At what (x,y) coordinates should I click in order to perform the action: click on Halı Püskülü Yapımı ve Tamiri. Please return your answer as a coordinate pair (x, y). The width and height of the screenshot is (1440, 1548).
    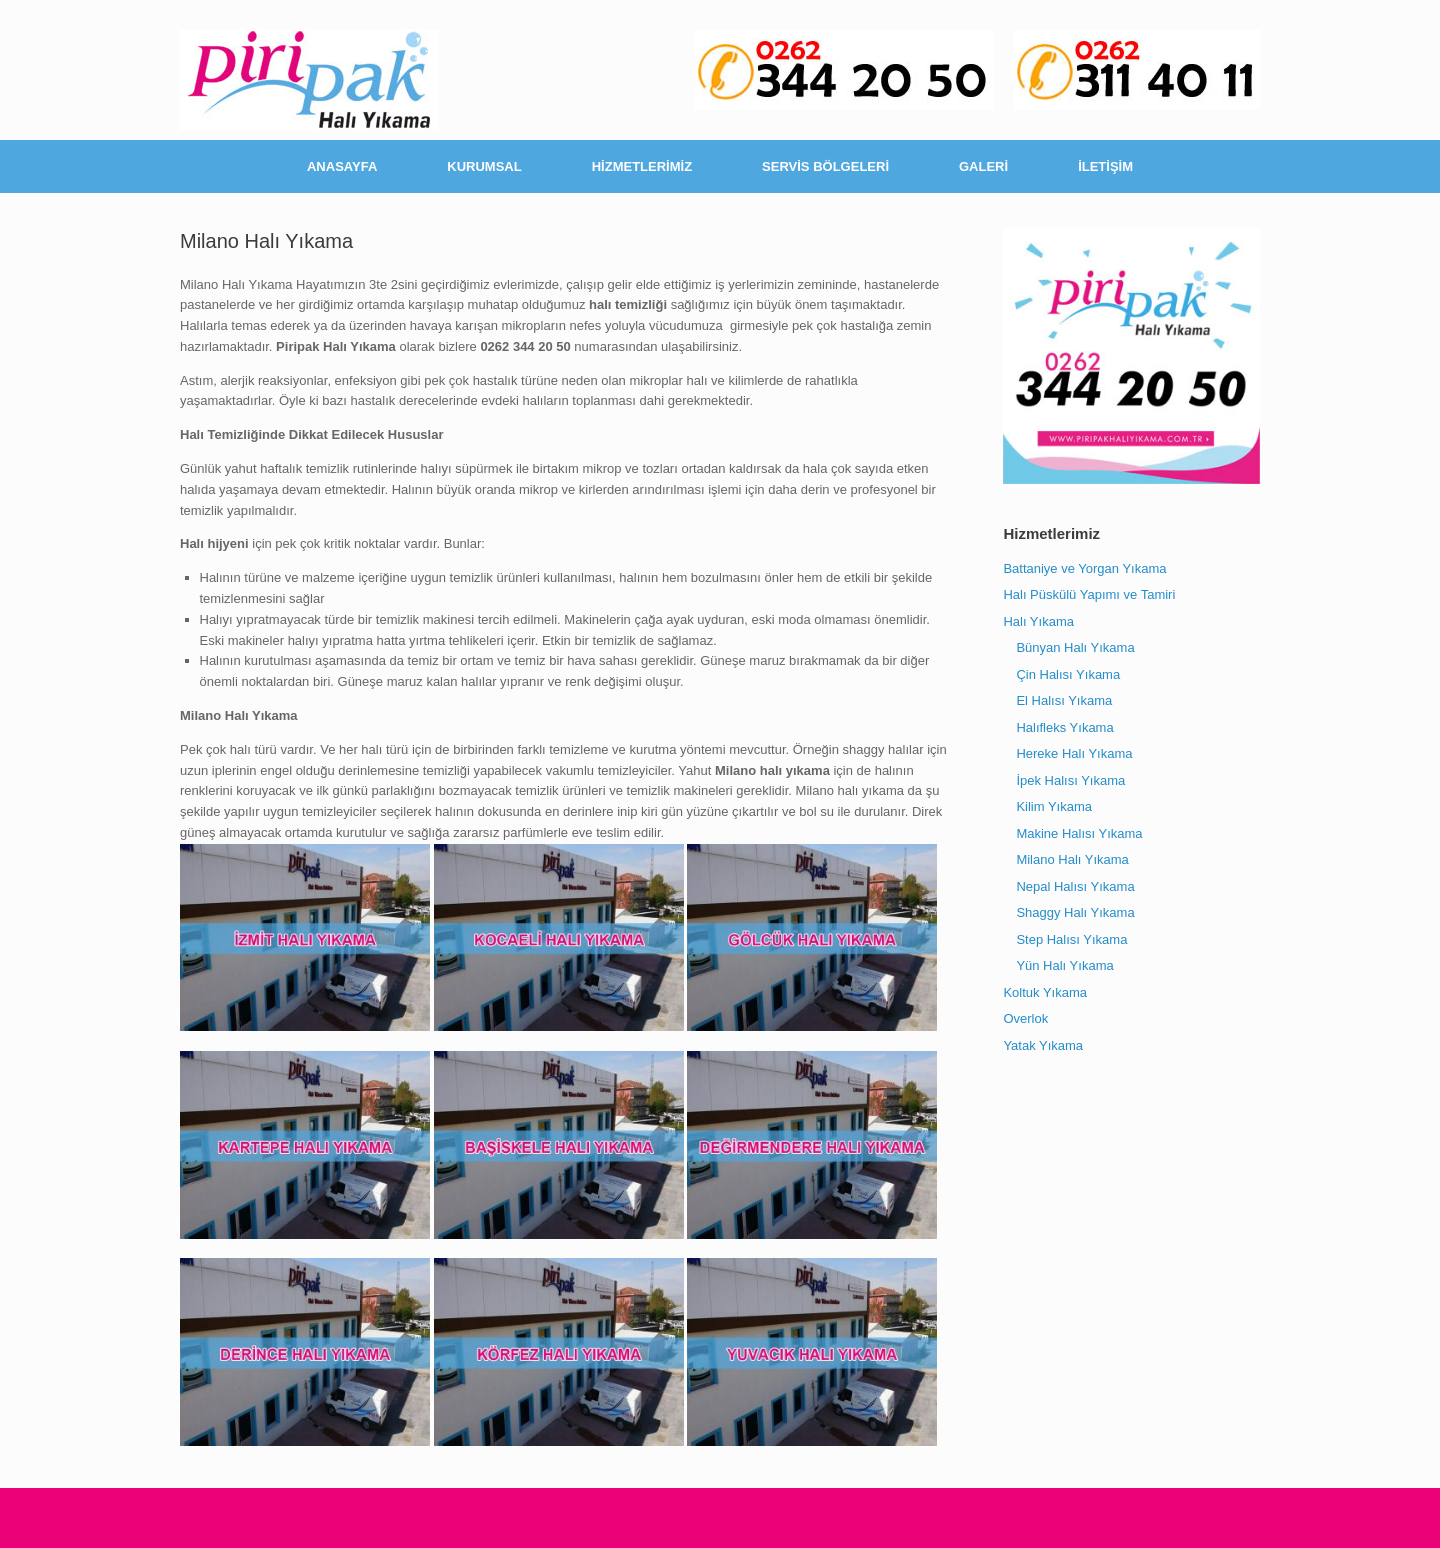
    Looking at the image, I should click on (1089, 594).